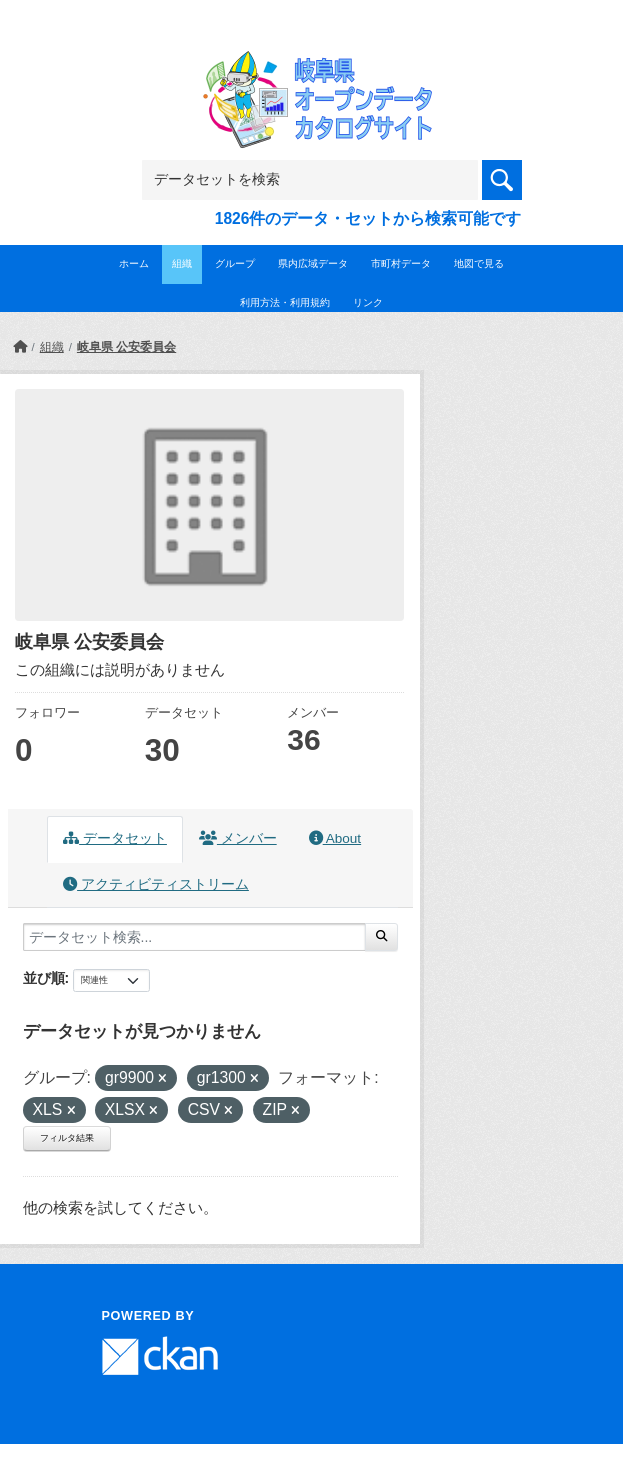 The width and height of the screenshot is (623, 1464). What do you see at coordinates (368, 302) in the screenshot?
I see `リンク` at bounding box center [368, 302].